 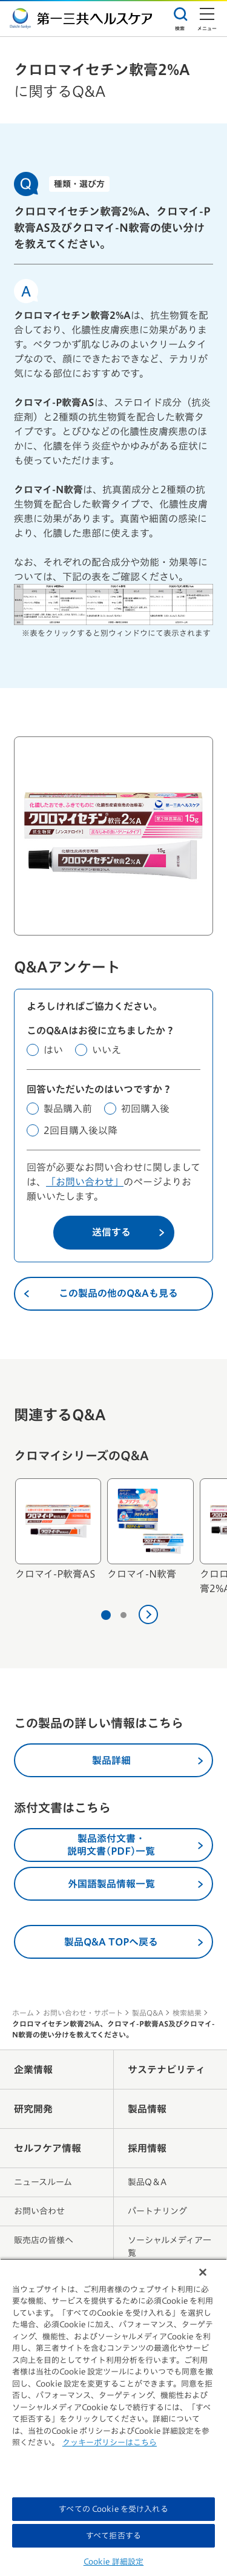 I want to click on 製品情報, so click(x=147, y=2109).